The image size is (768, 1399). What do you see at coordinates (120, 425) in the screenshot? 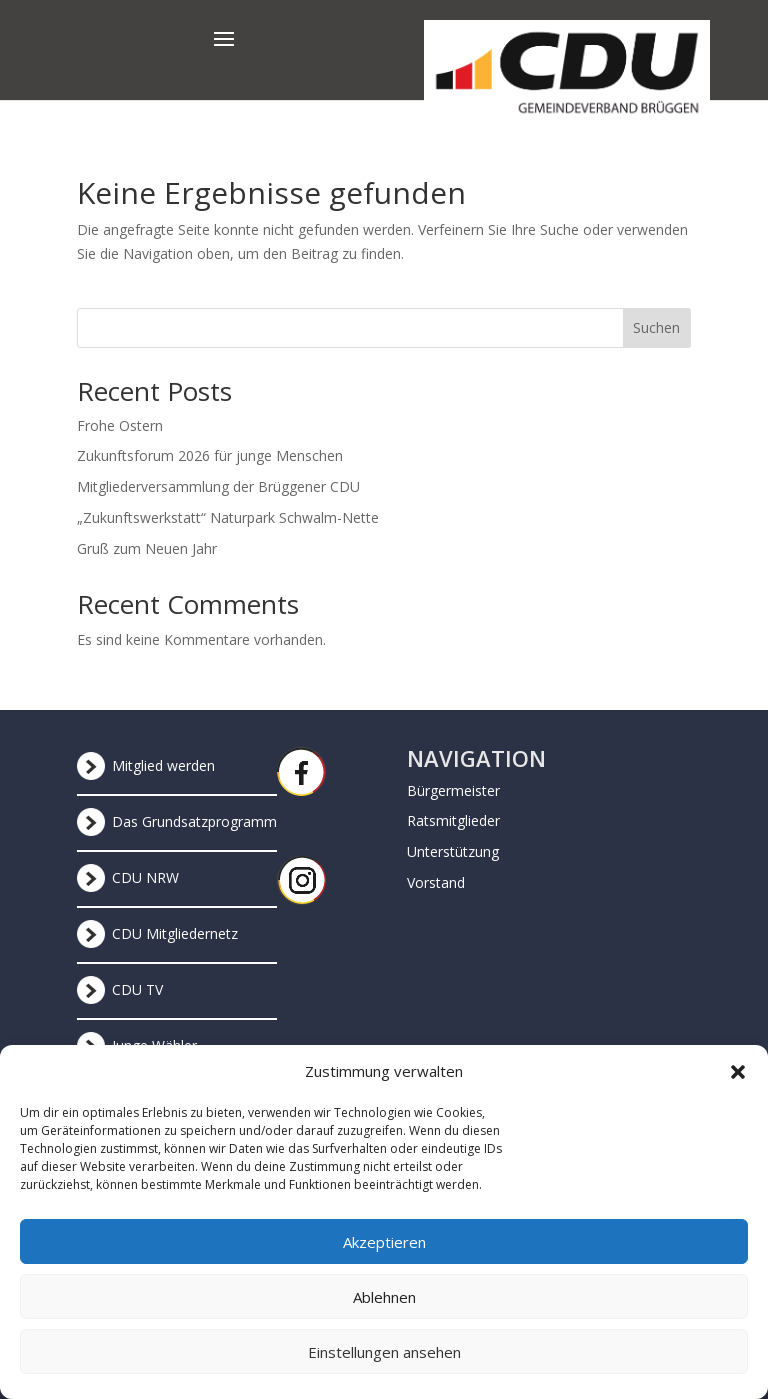
I see `Frohe Ostern` at bounding box center [120, 425].